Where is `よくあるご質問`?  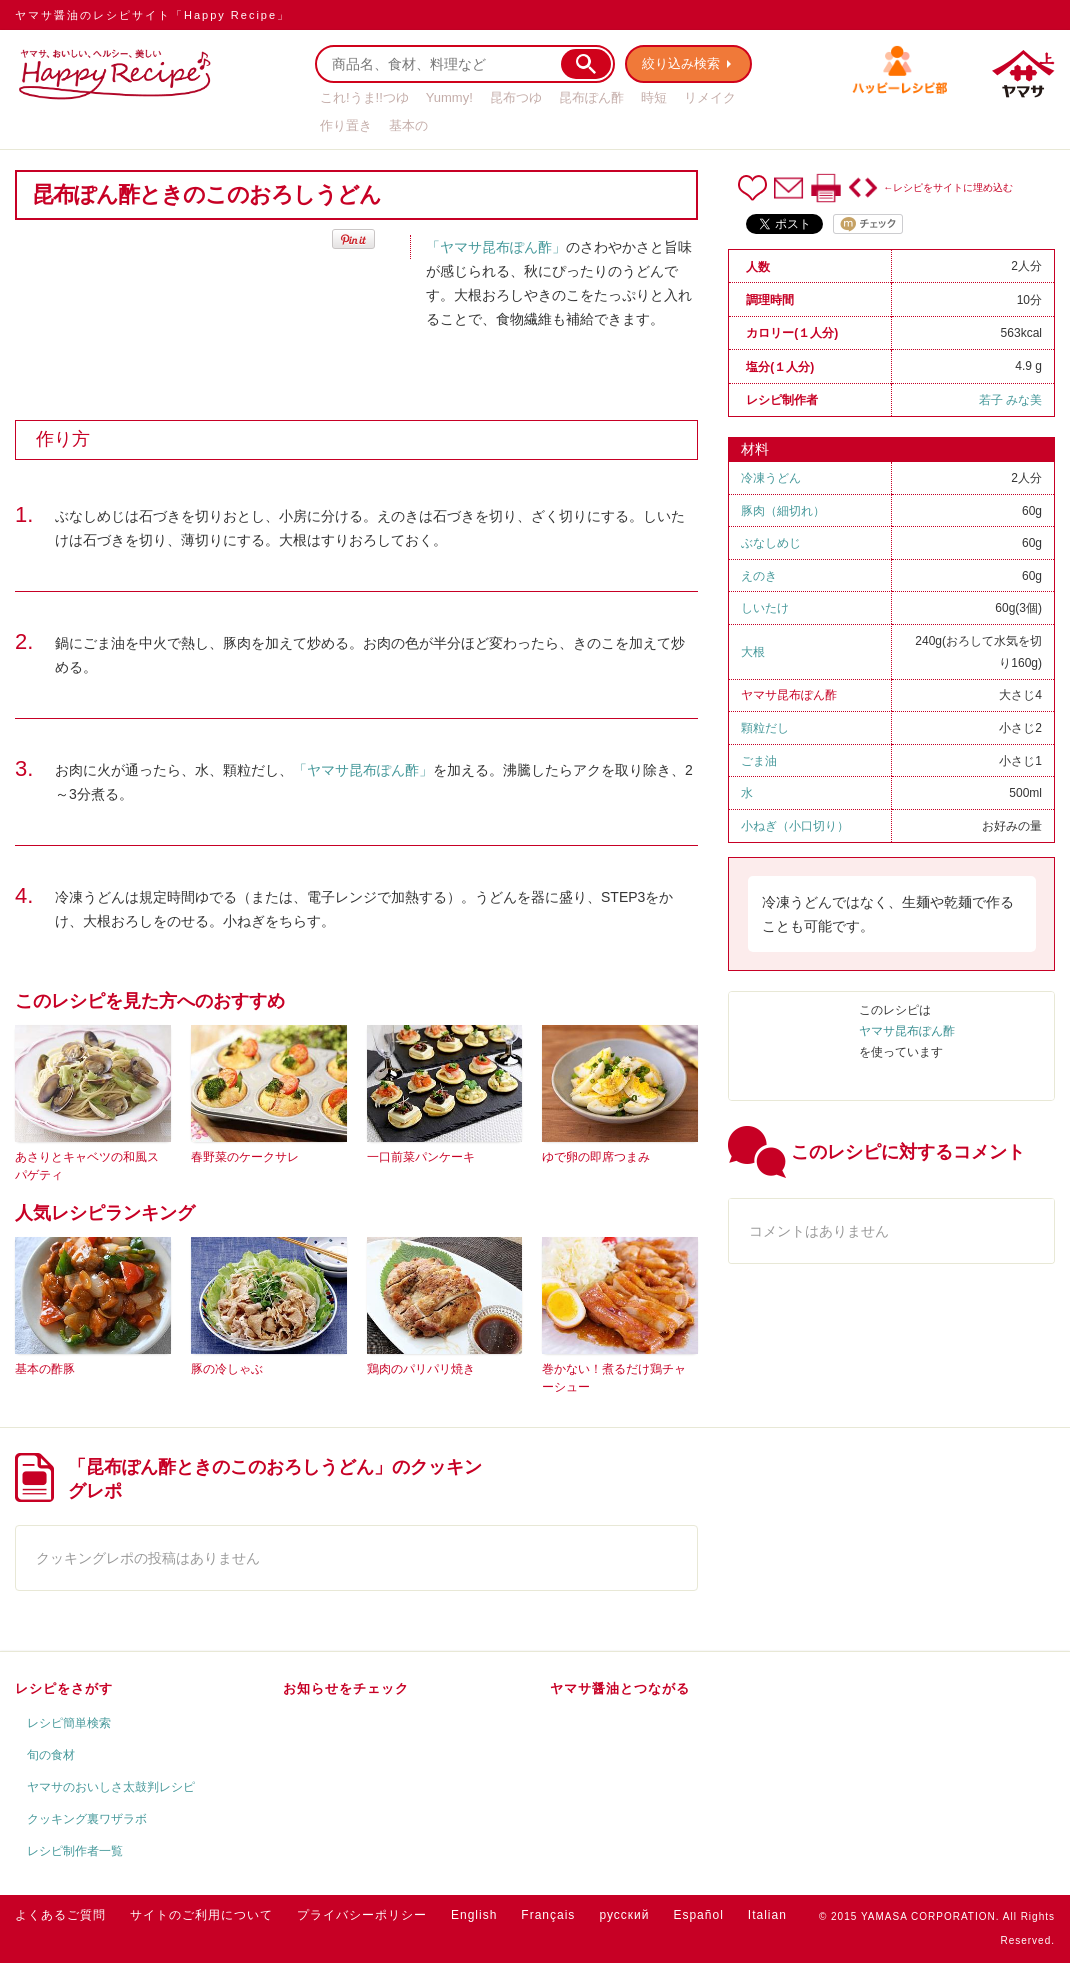
よくあるご質問 is located at coordinates (60, 1915).